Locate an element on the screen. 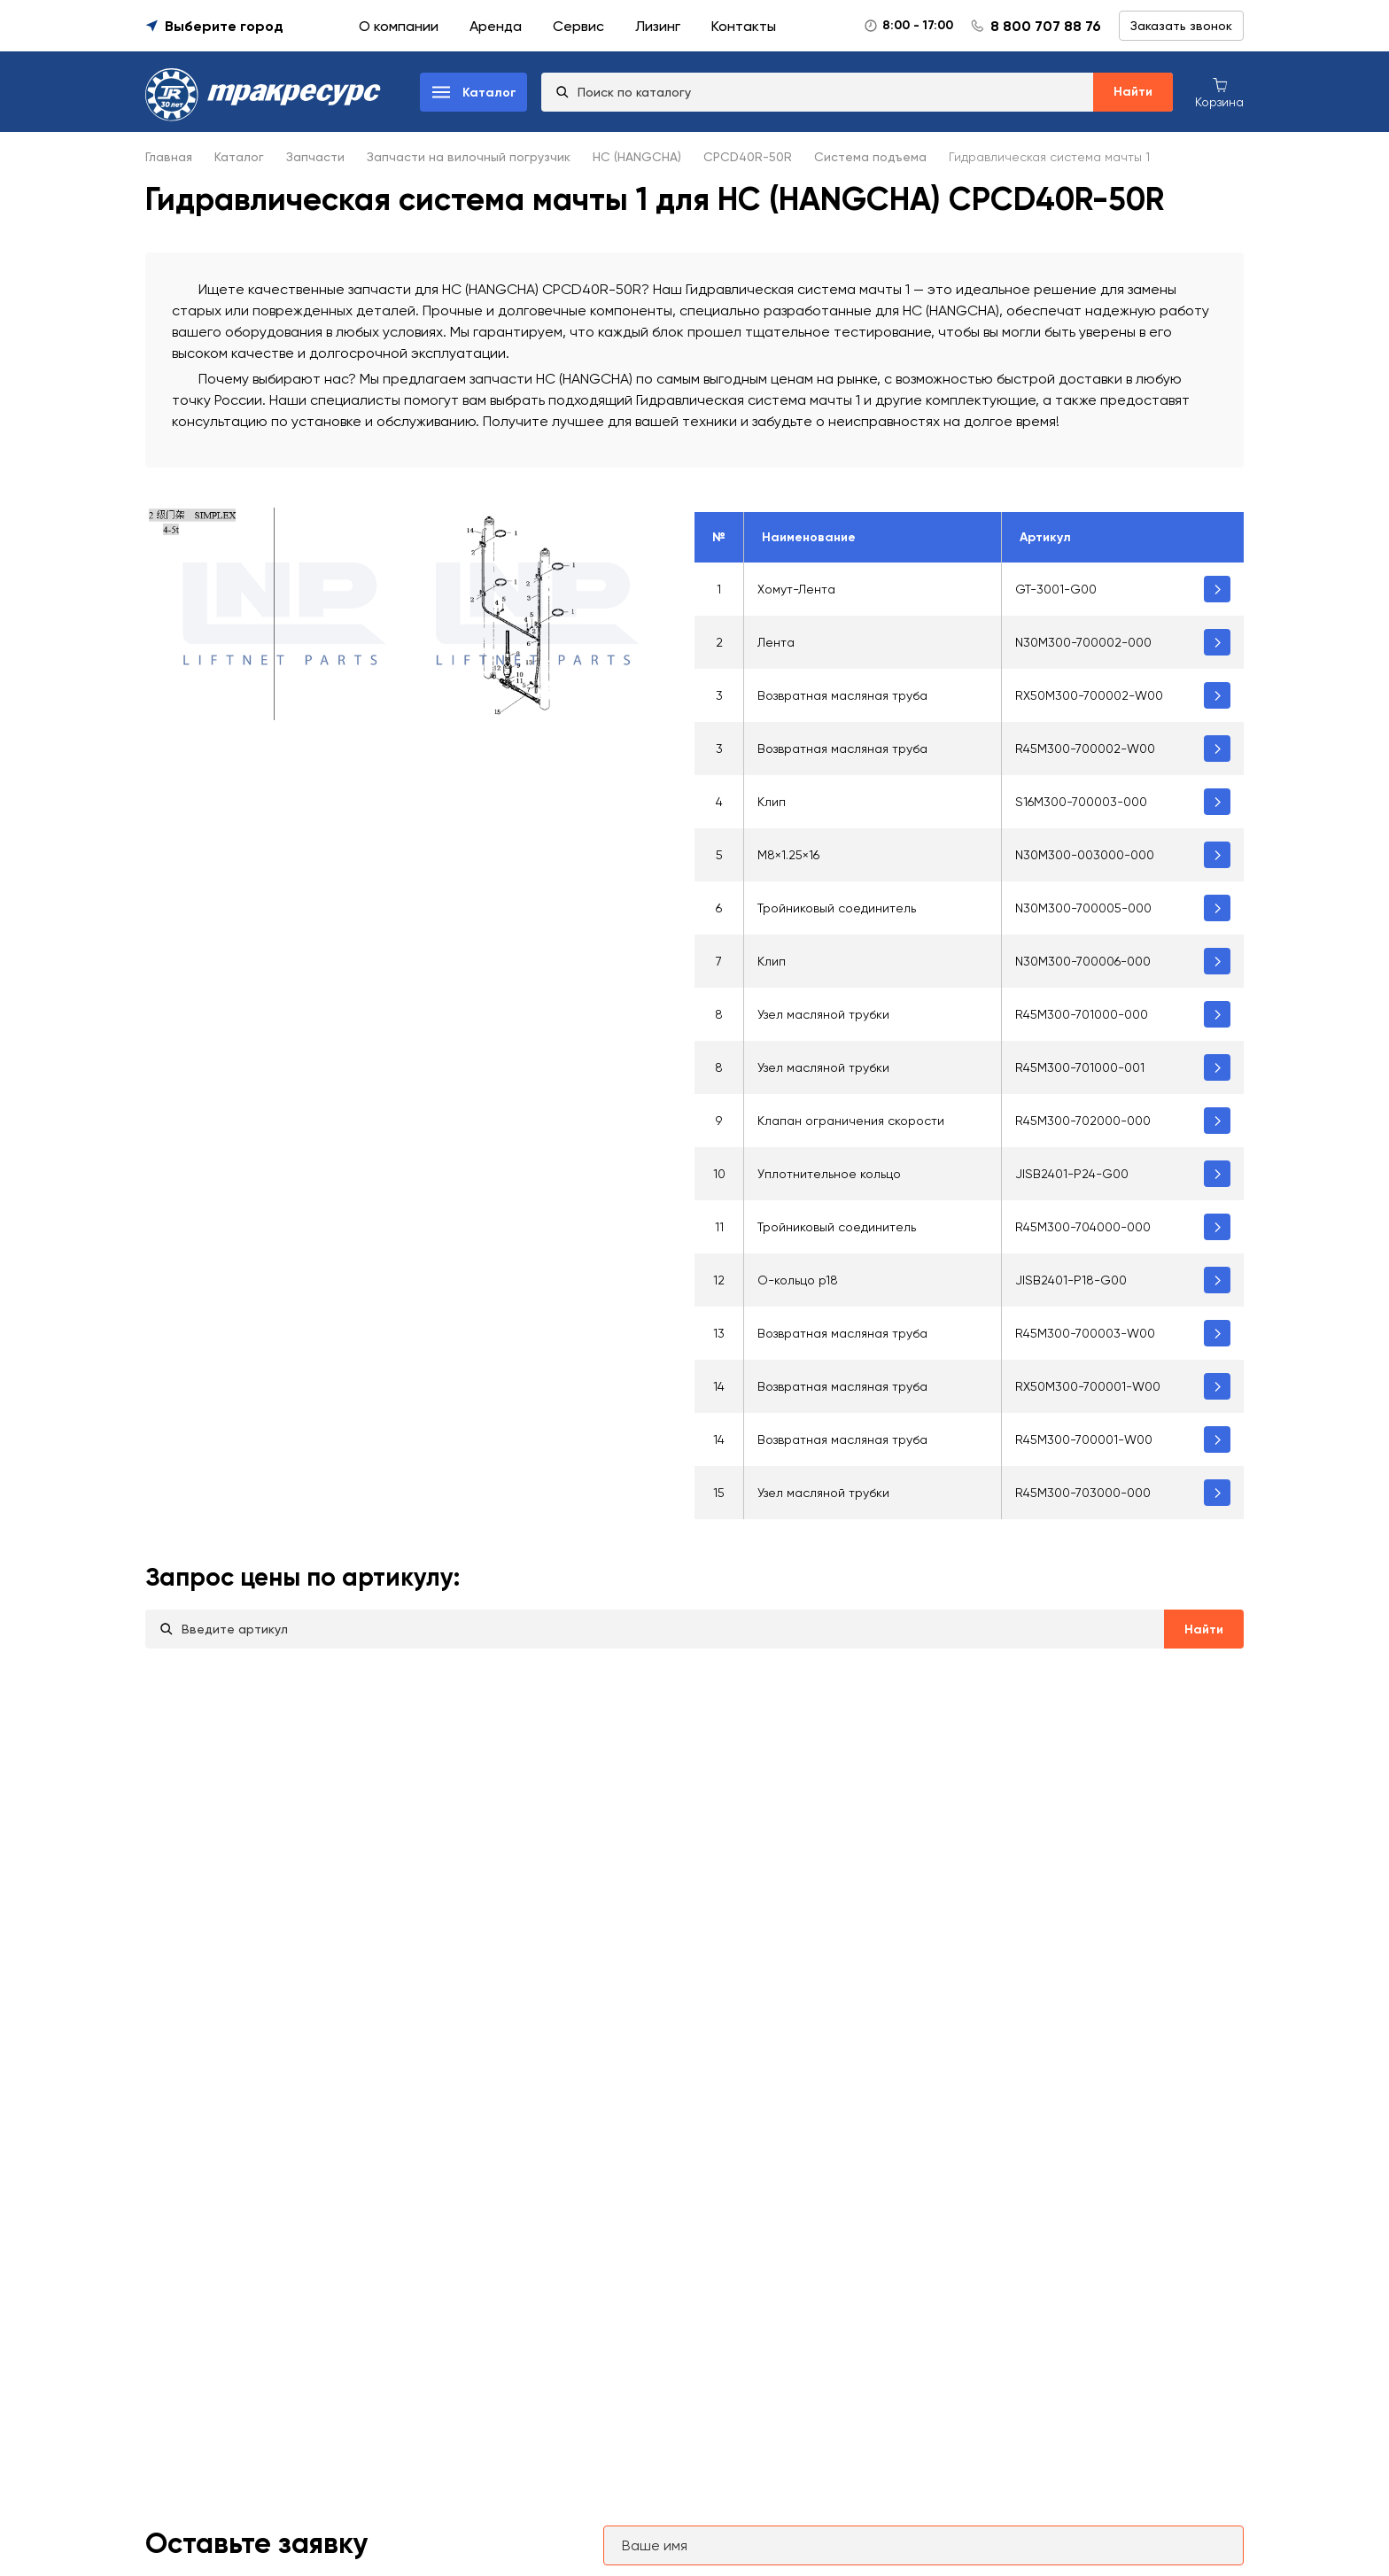 This screenshot has width=1389, height=2576. Лента is located at coordinates (776, 642).